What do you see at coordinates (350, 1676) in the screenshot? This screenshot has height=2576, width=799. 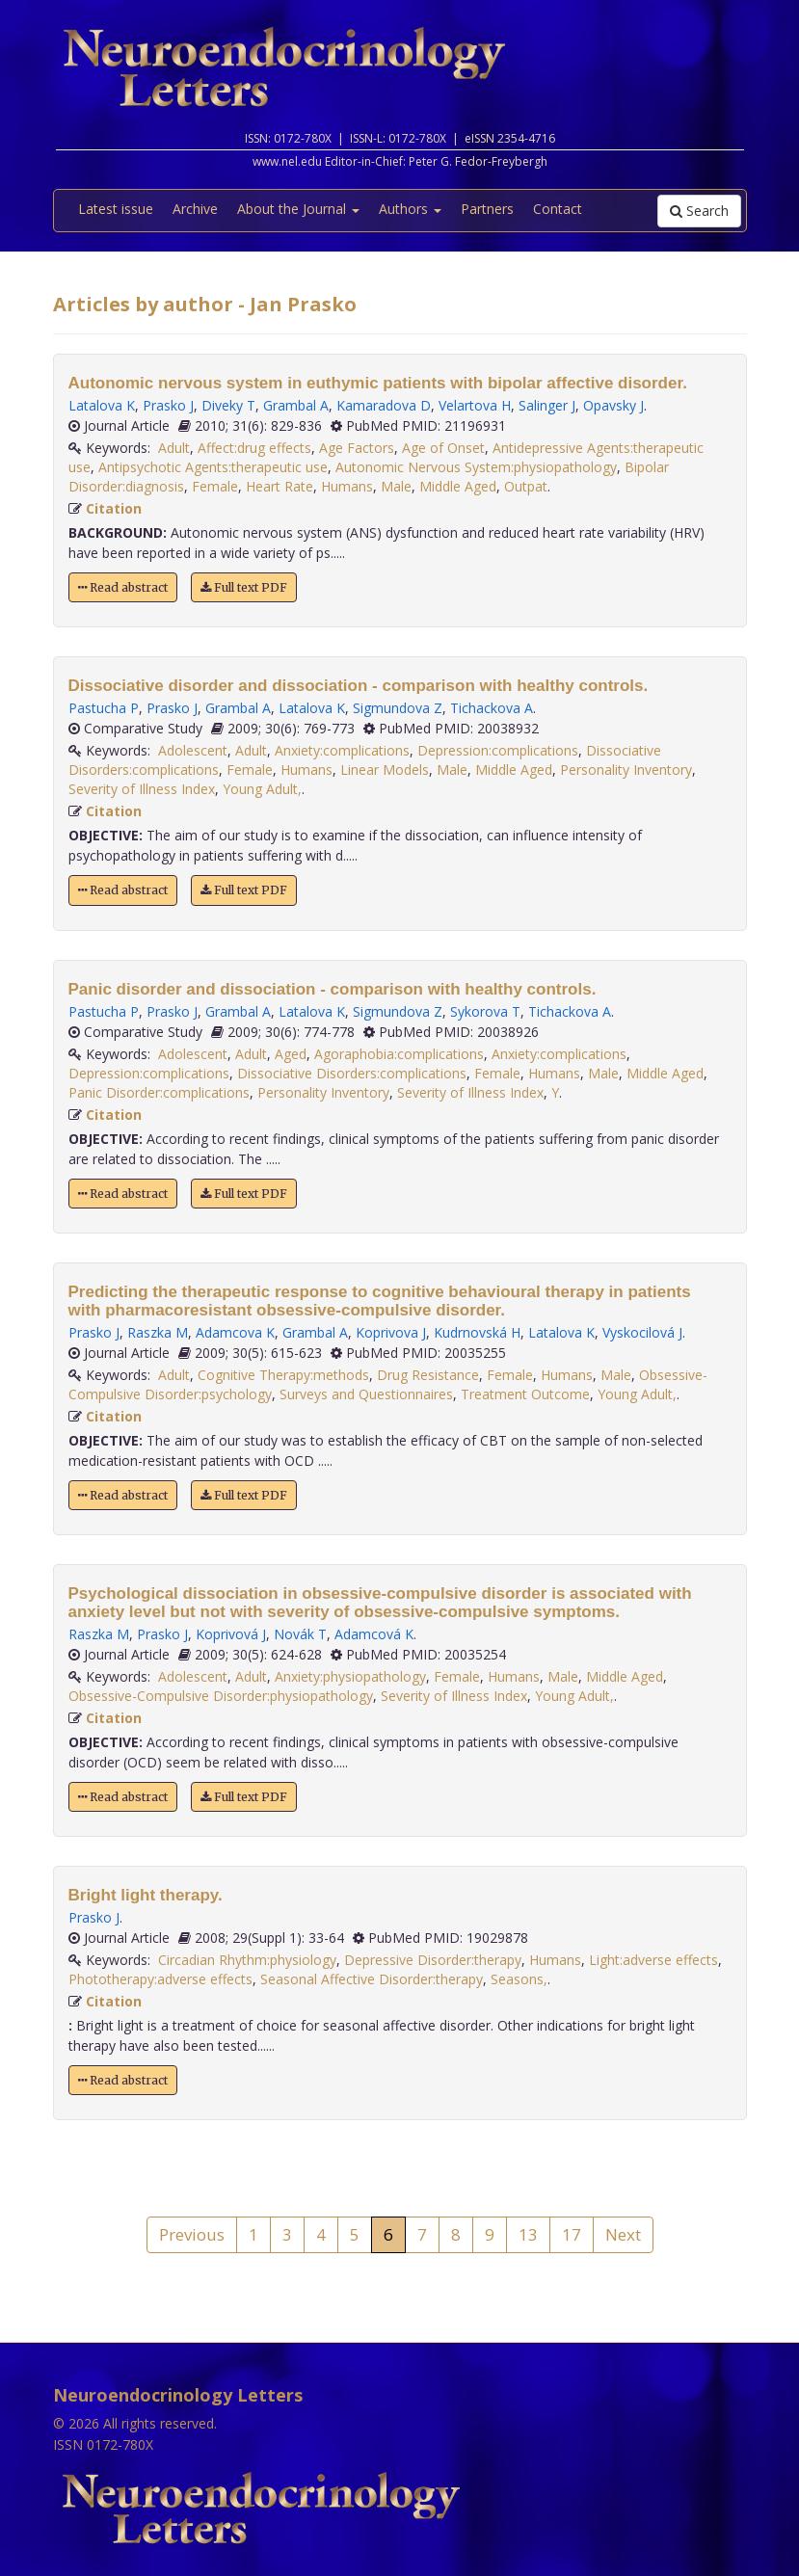 I see `Anxiety:physiopathology` at bounding box center [350, 1676].